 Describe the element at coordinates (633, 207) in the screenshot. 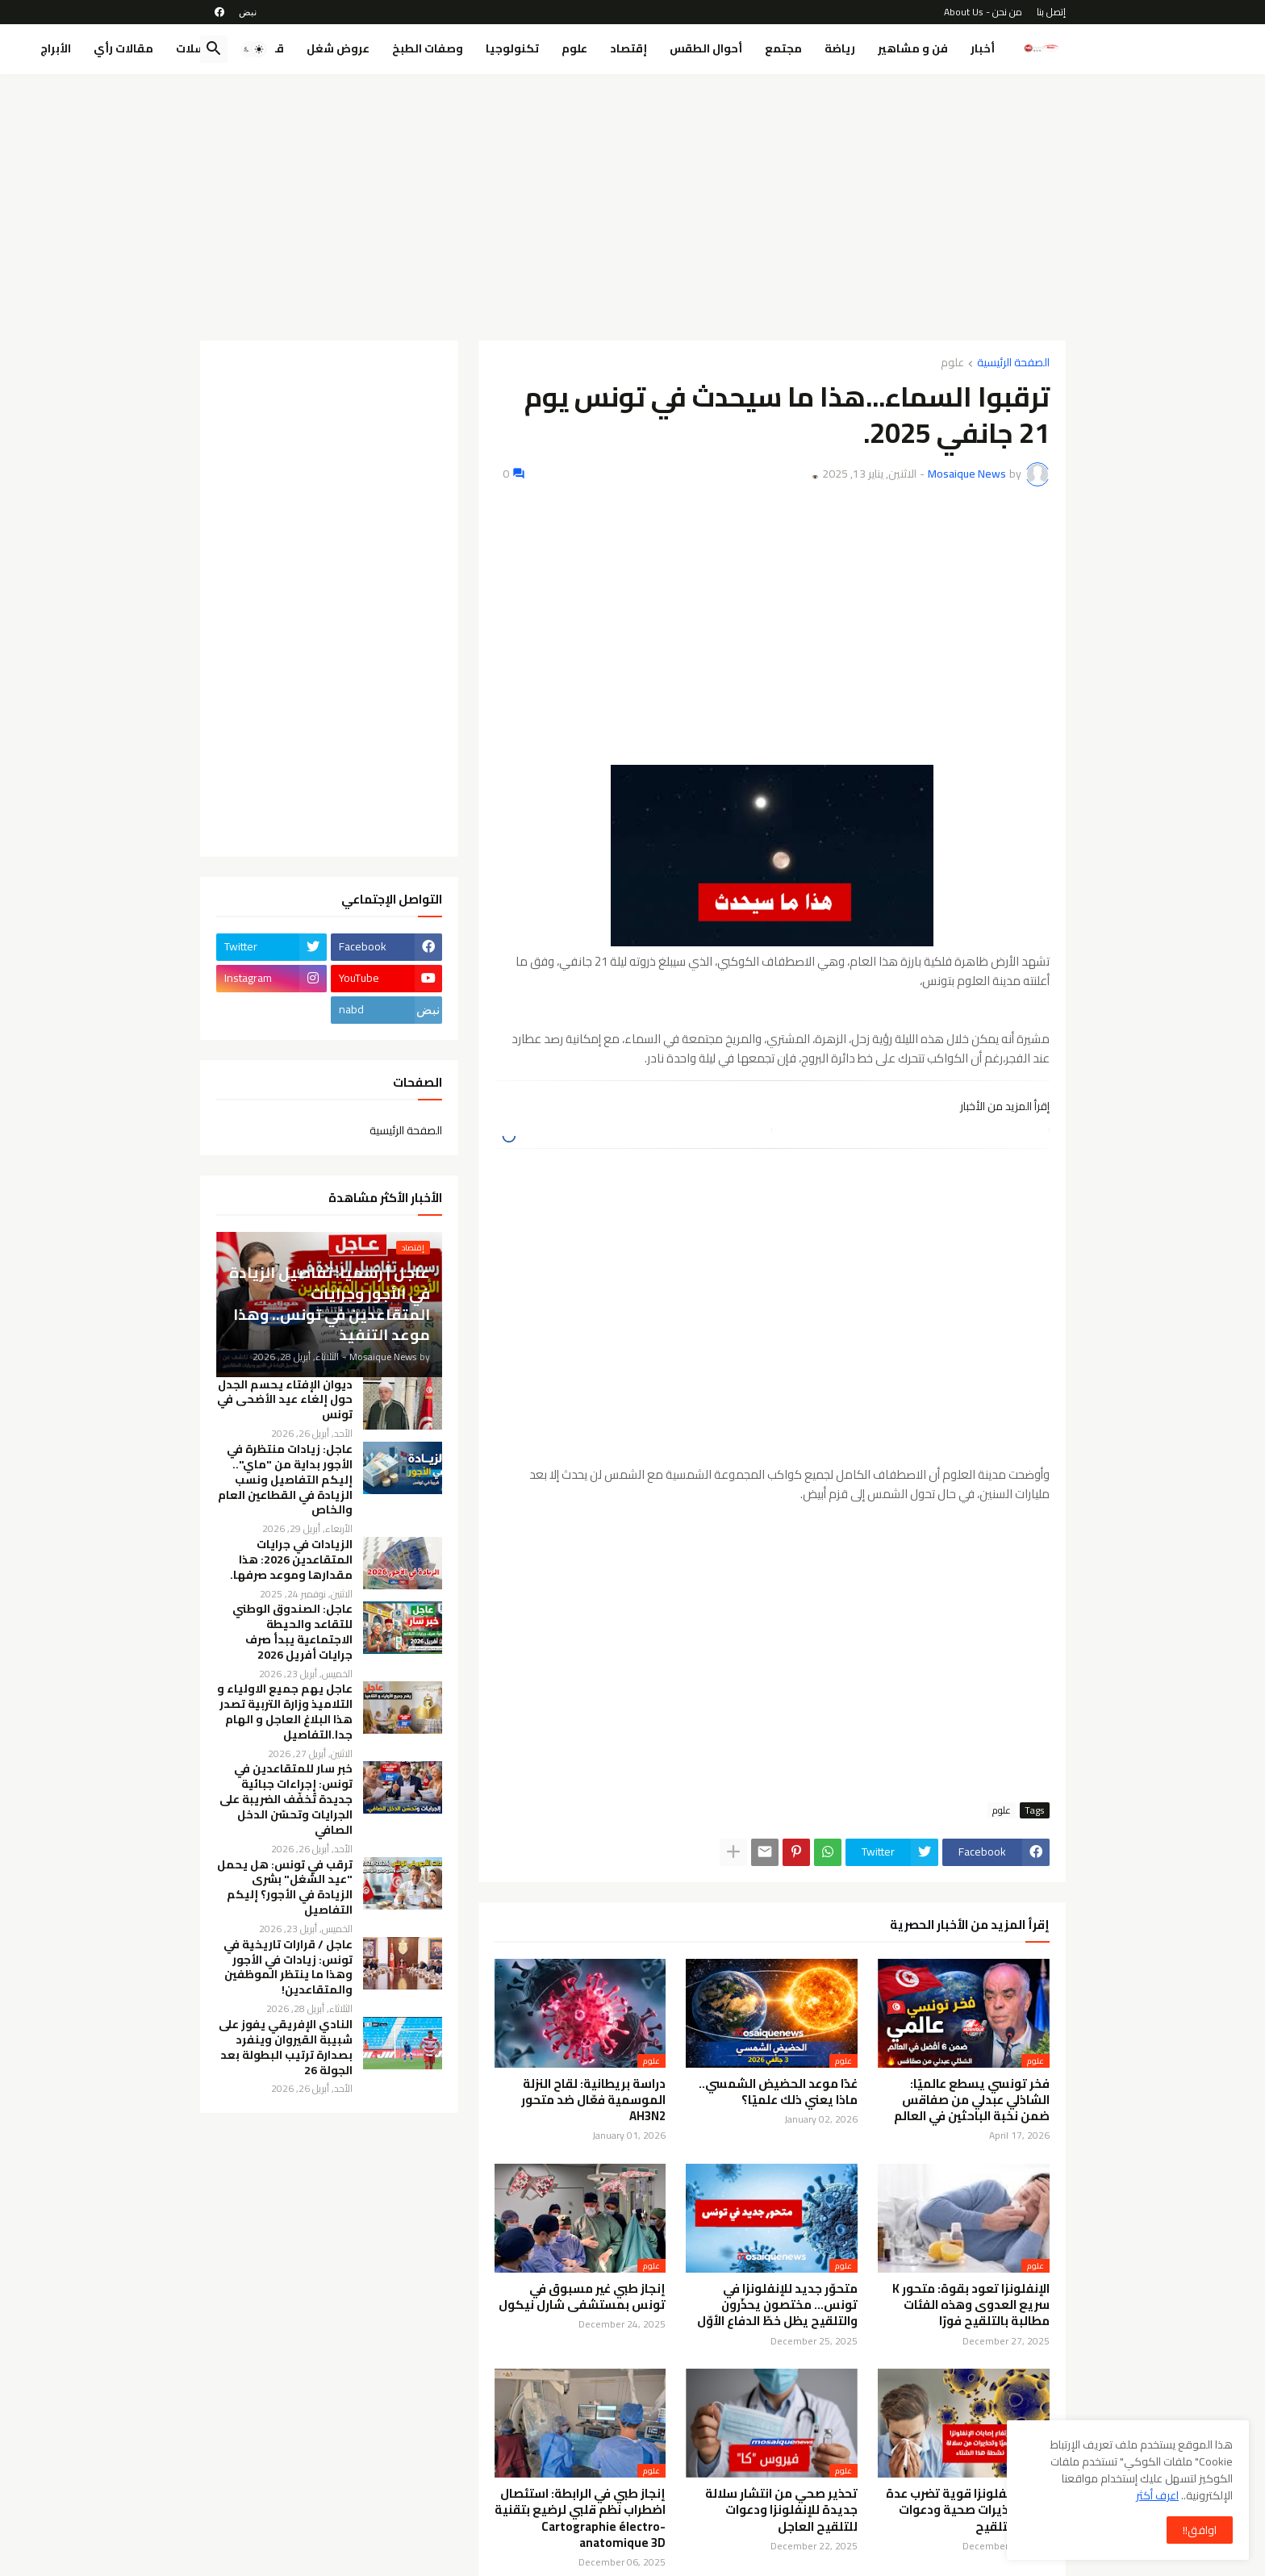

I see `[Advertisement]` at that location.